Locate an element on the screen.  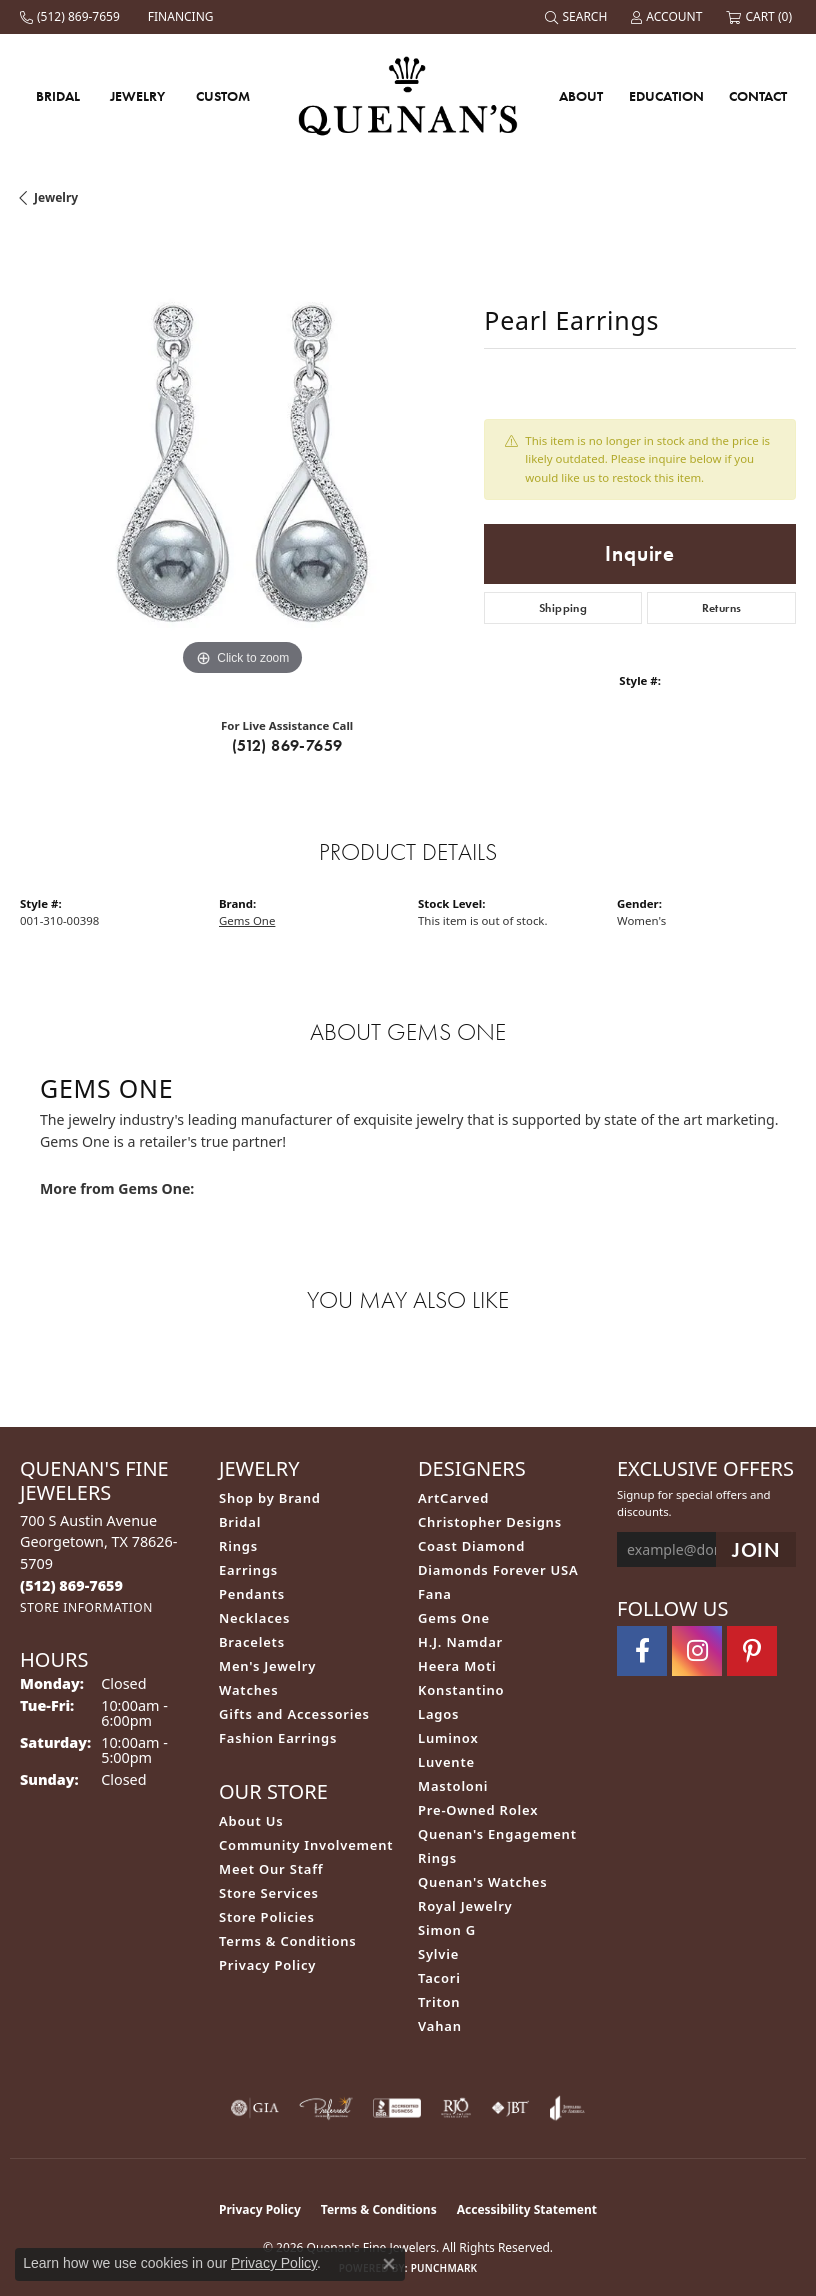
Simon G [menuitem] is located at coordinates (447, 1930).